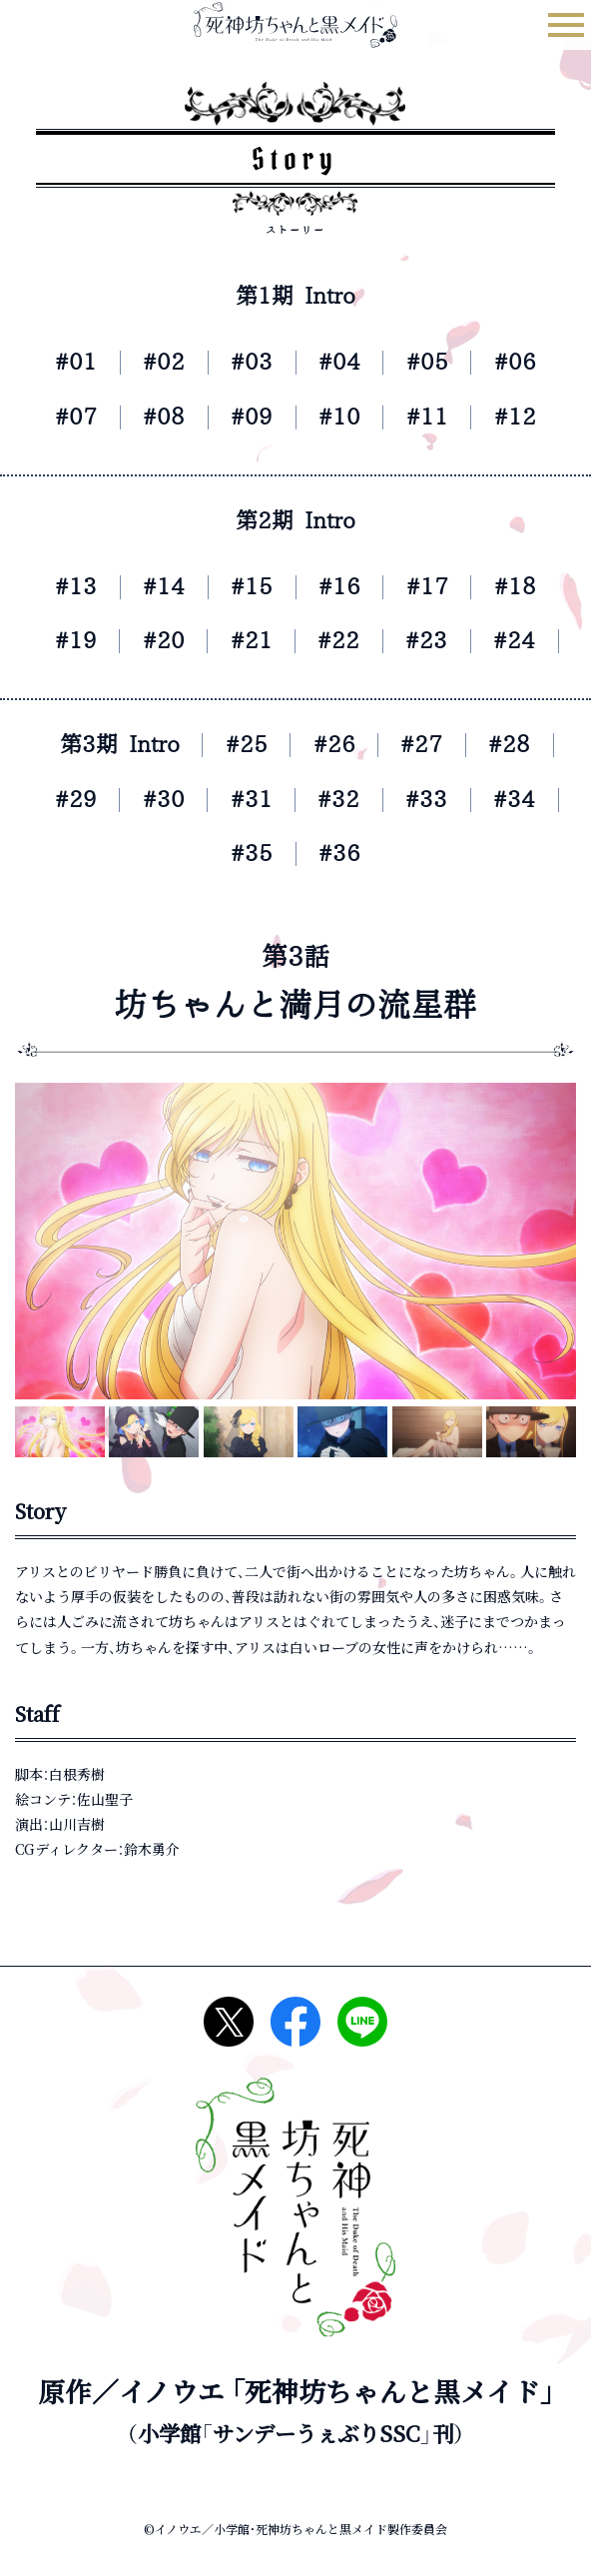  Describe the element at coordinates (528, 586) in the screenshot. I see `#18` at that location.